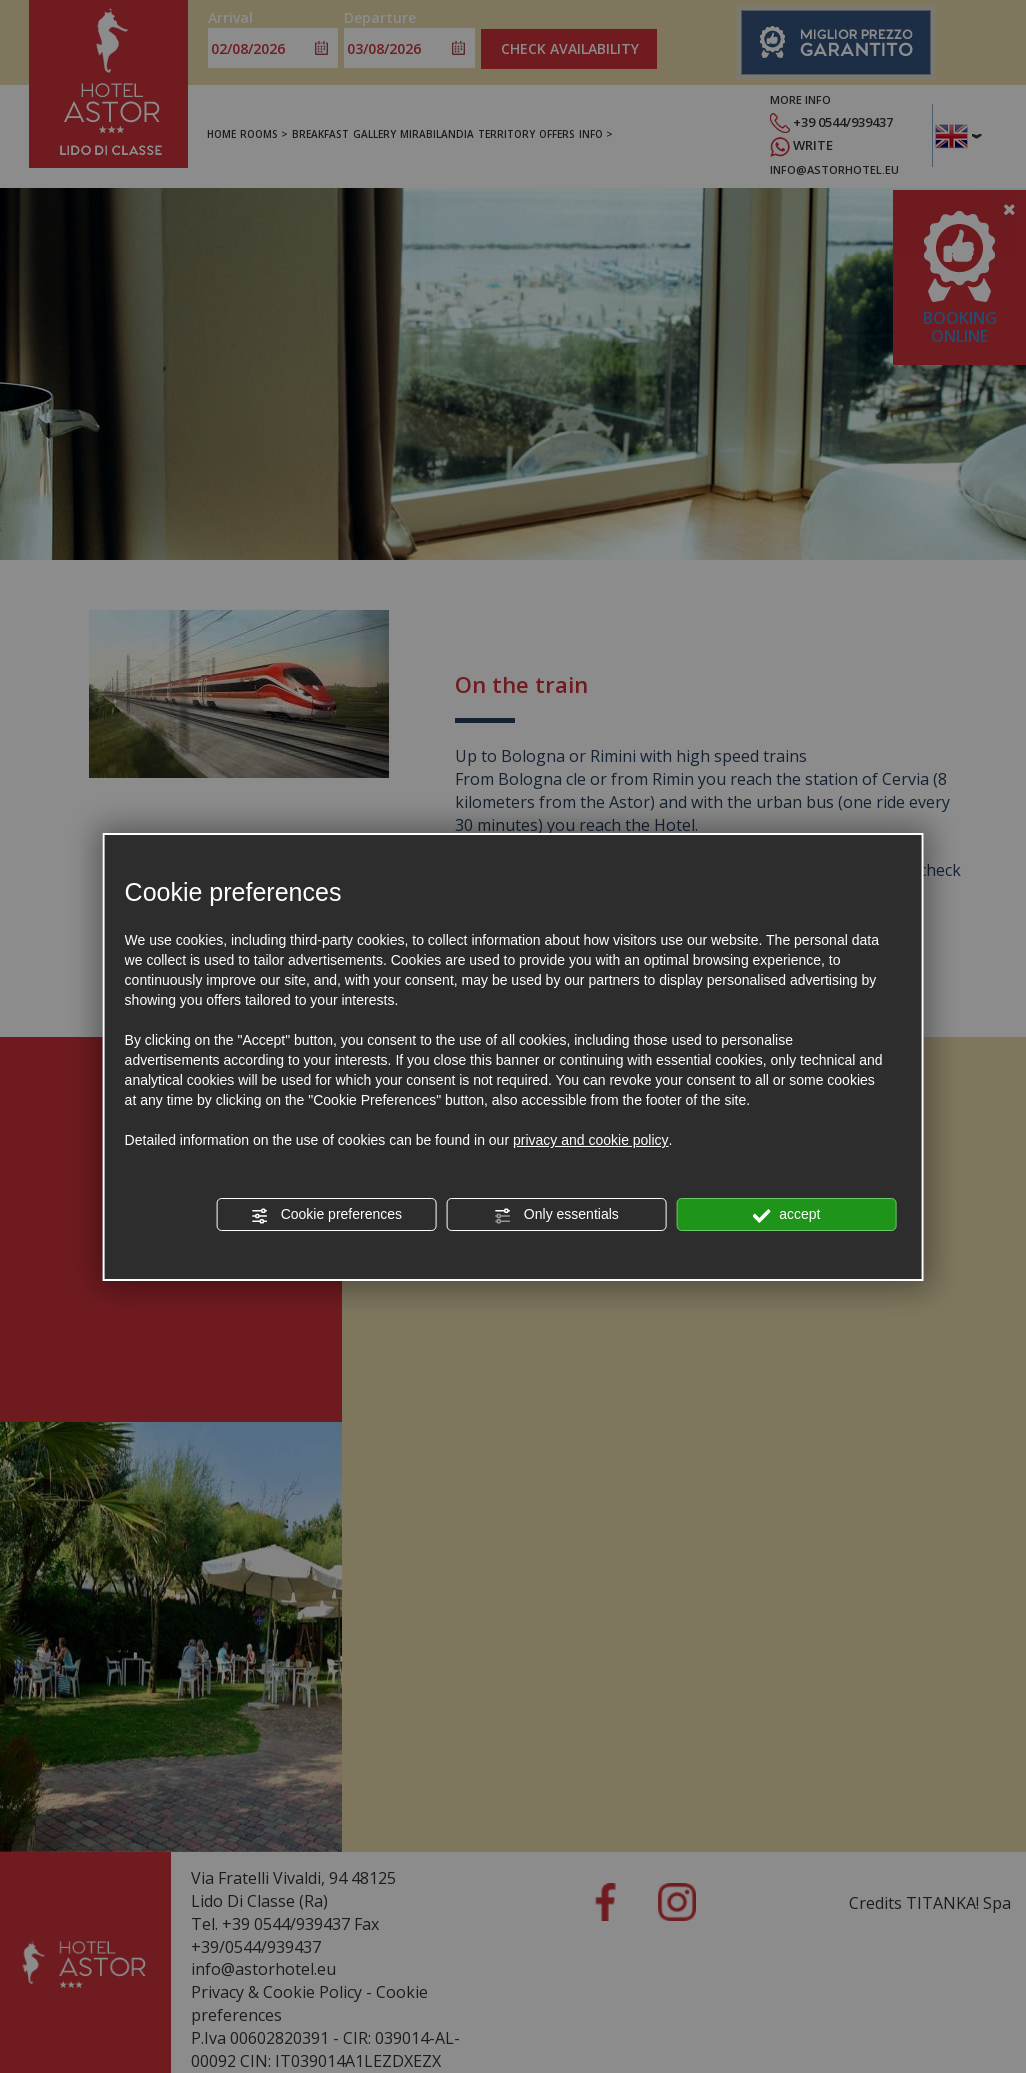 This screenshot has width=1026, height=2073. I want to click on Only essentials, so click(556, 1215).